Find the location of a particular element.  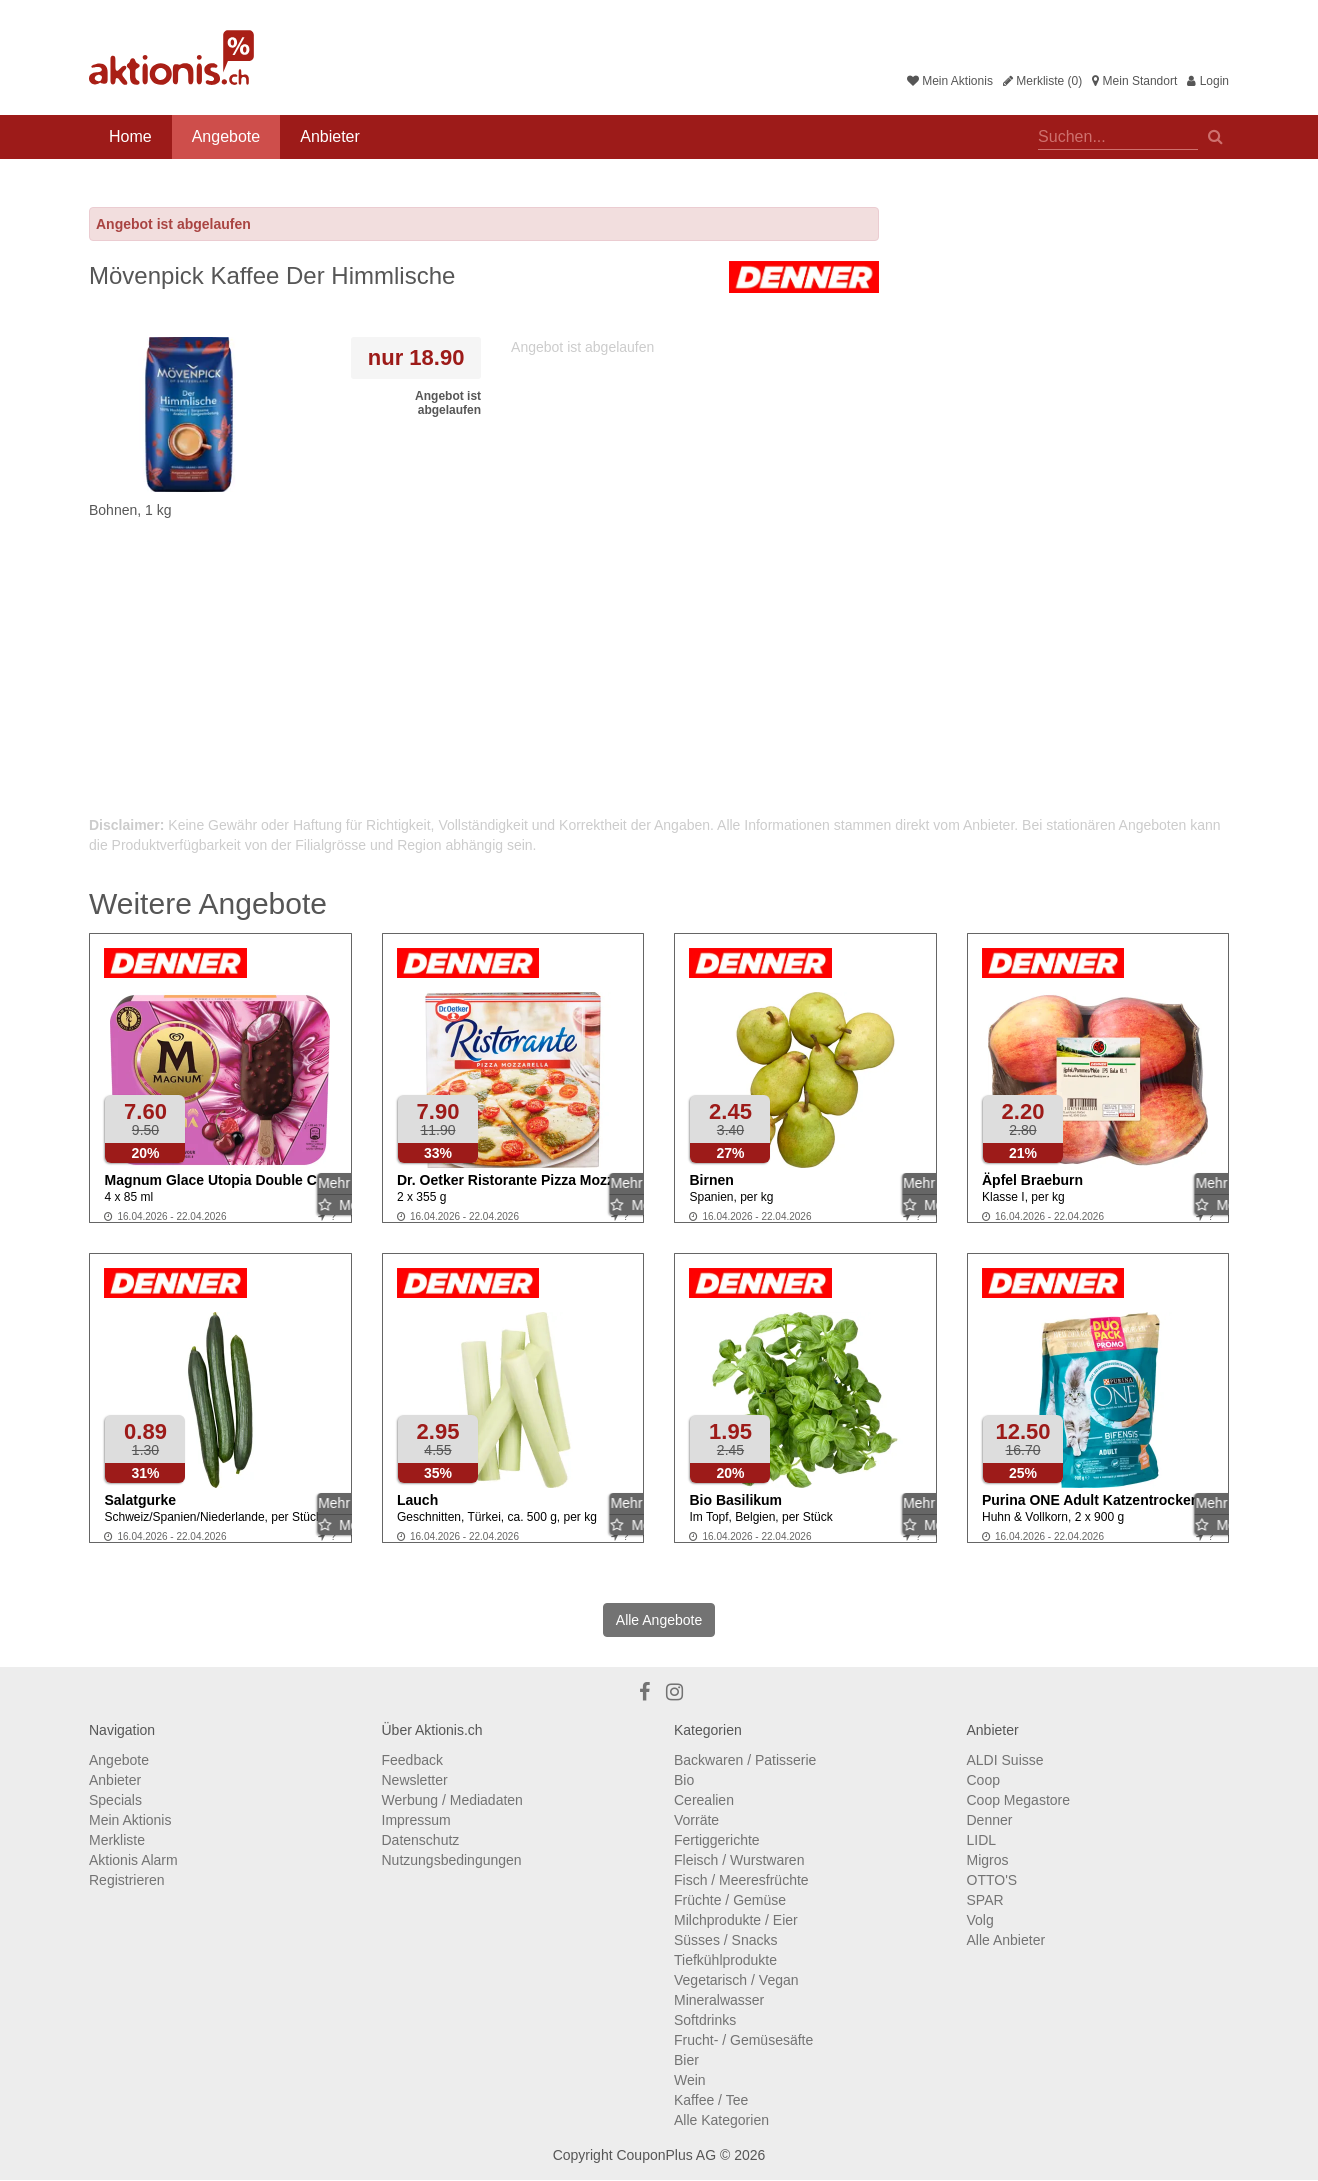

Anbieter is located at coordinates (330, 136).